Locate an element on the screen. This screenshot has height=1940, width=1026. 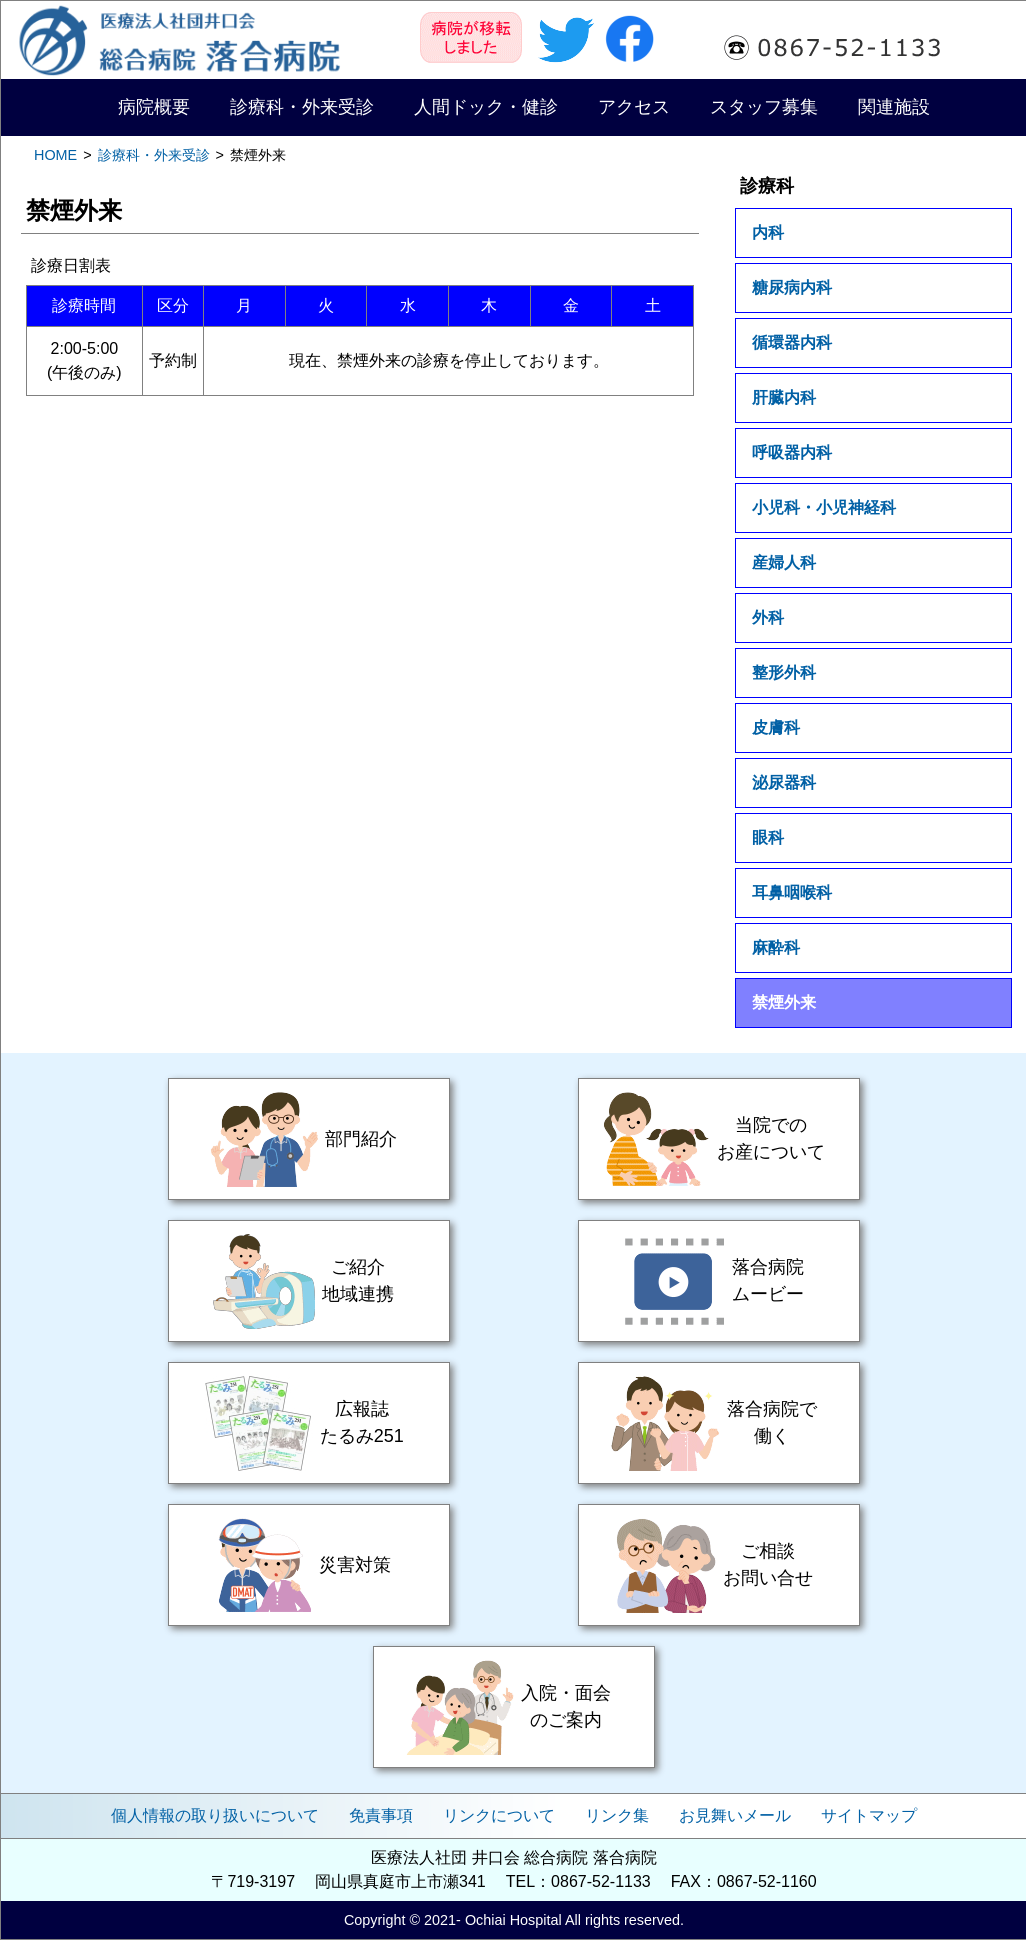
眼科 is located at coordinates (768, 837).